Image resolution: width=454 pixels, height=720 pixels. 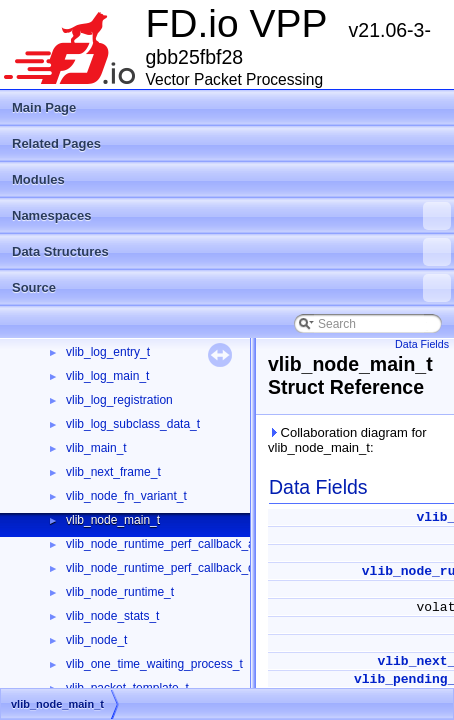 I want to click on vlib_node_runtime_perf_callback_args_t, so click(x=173, y=544).